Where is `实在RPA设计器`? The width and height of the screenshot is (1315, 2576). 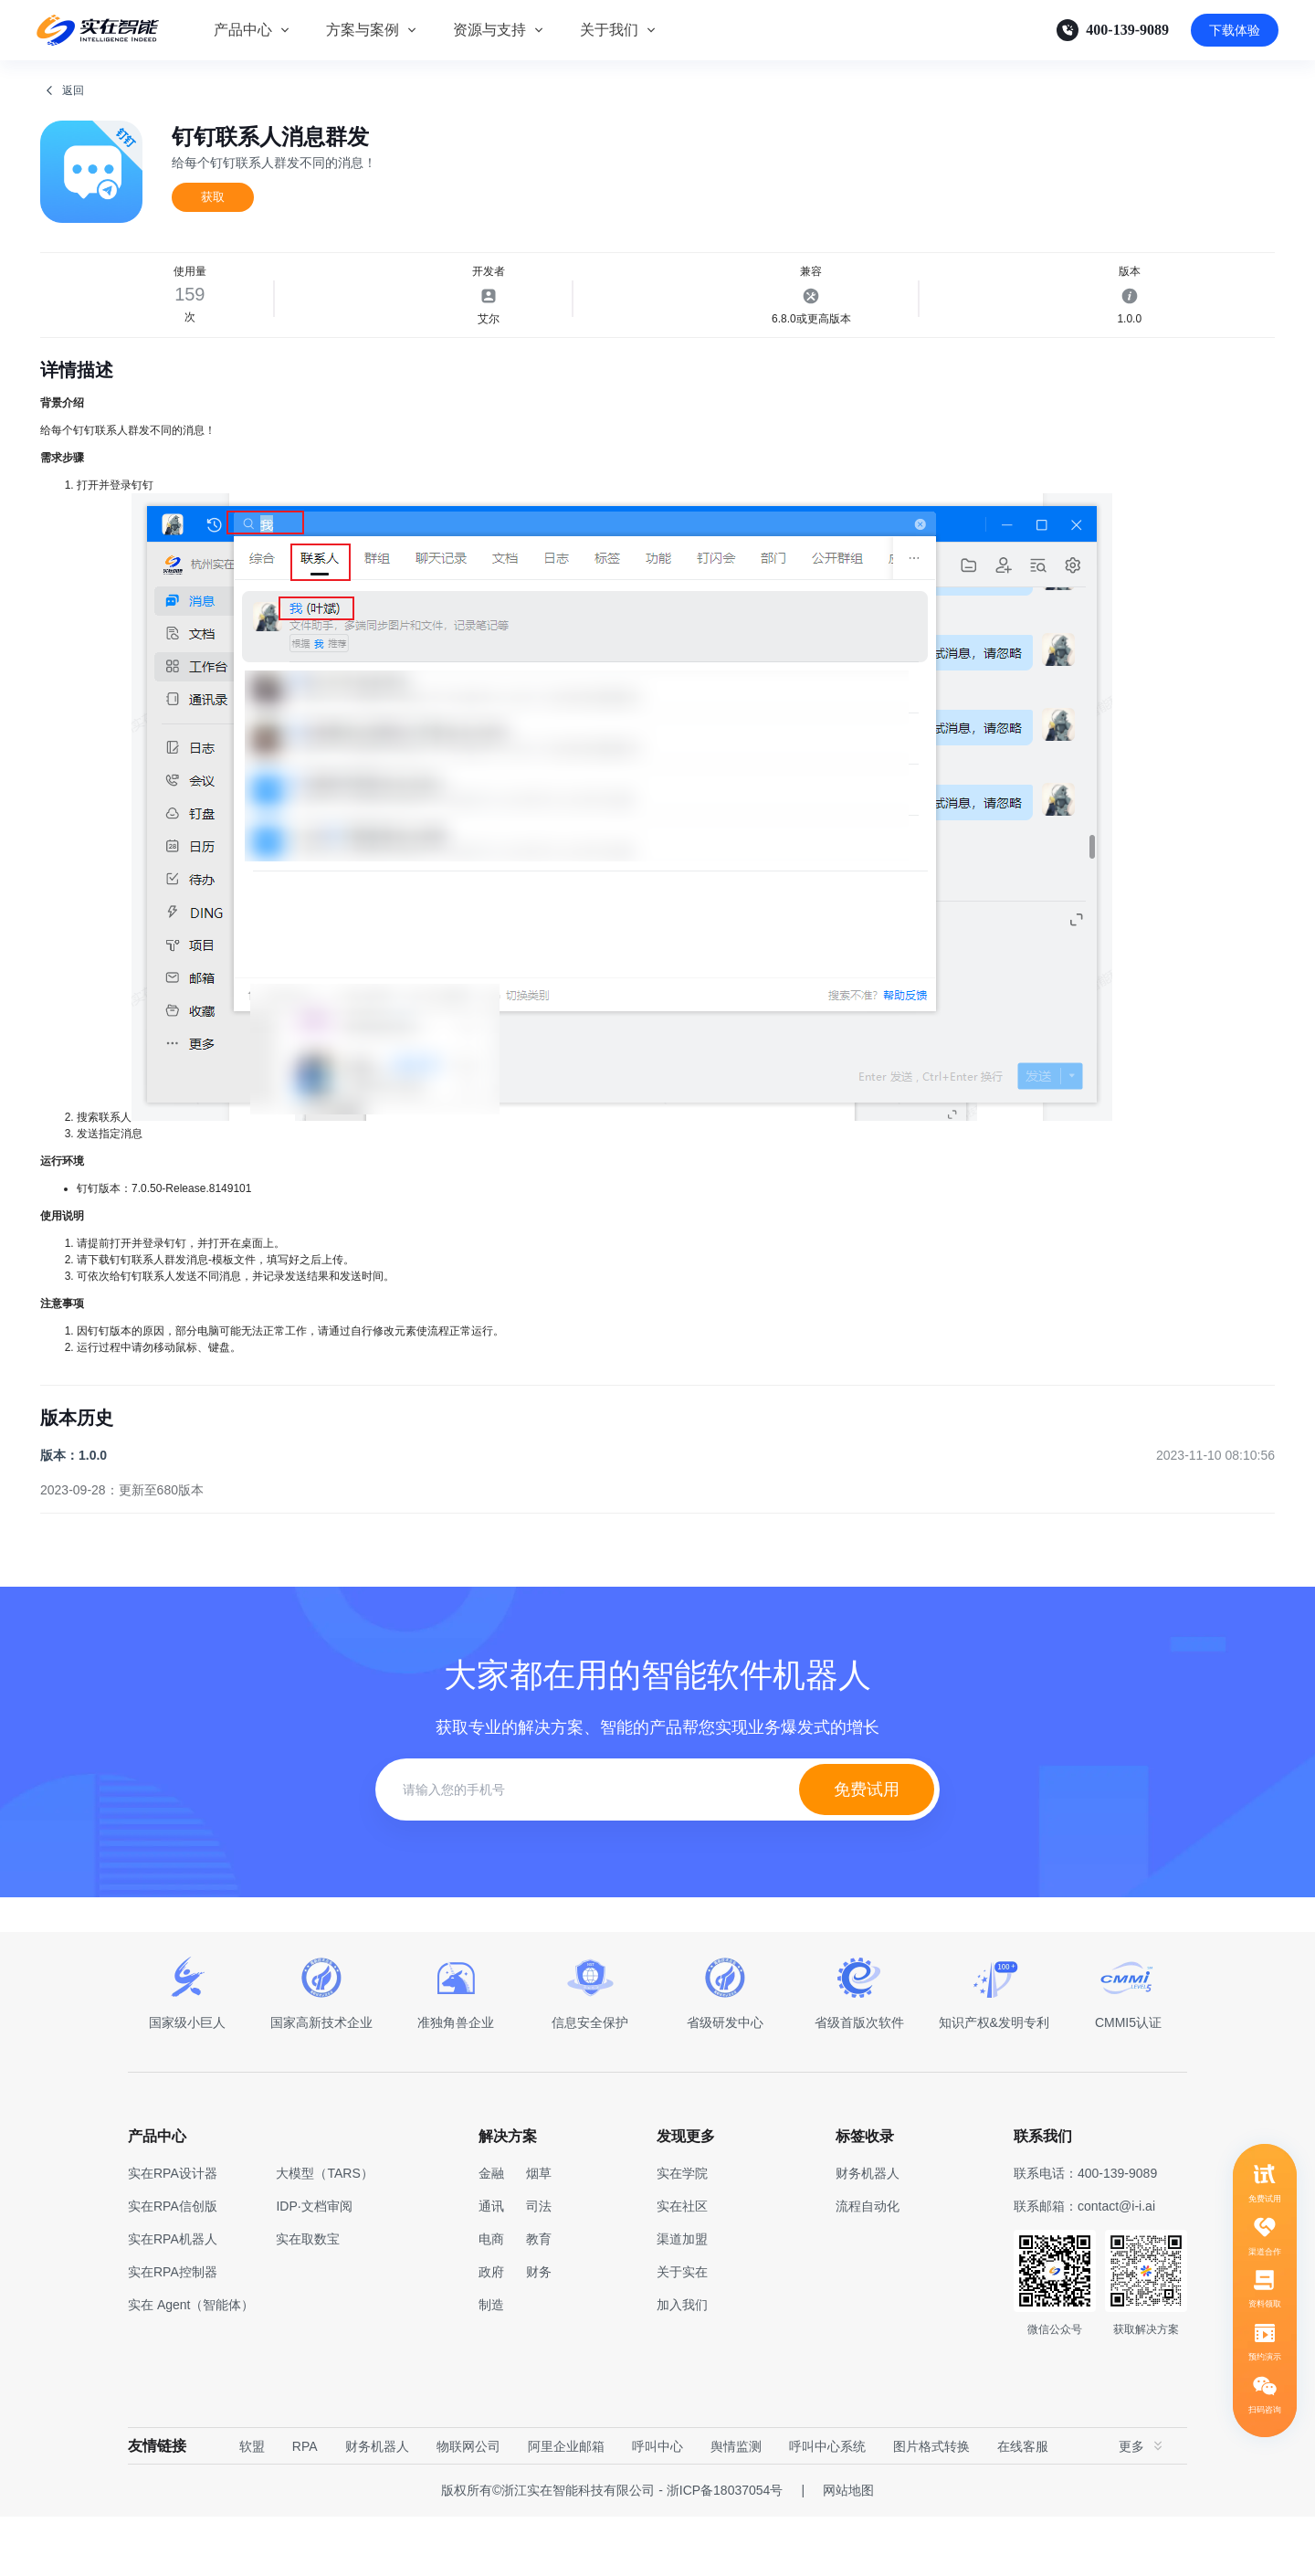 实在RPA设计器 is located at coordinates (172, 2232).